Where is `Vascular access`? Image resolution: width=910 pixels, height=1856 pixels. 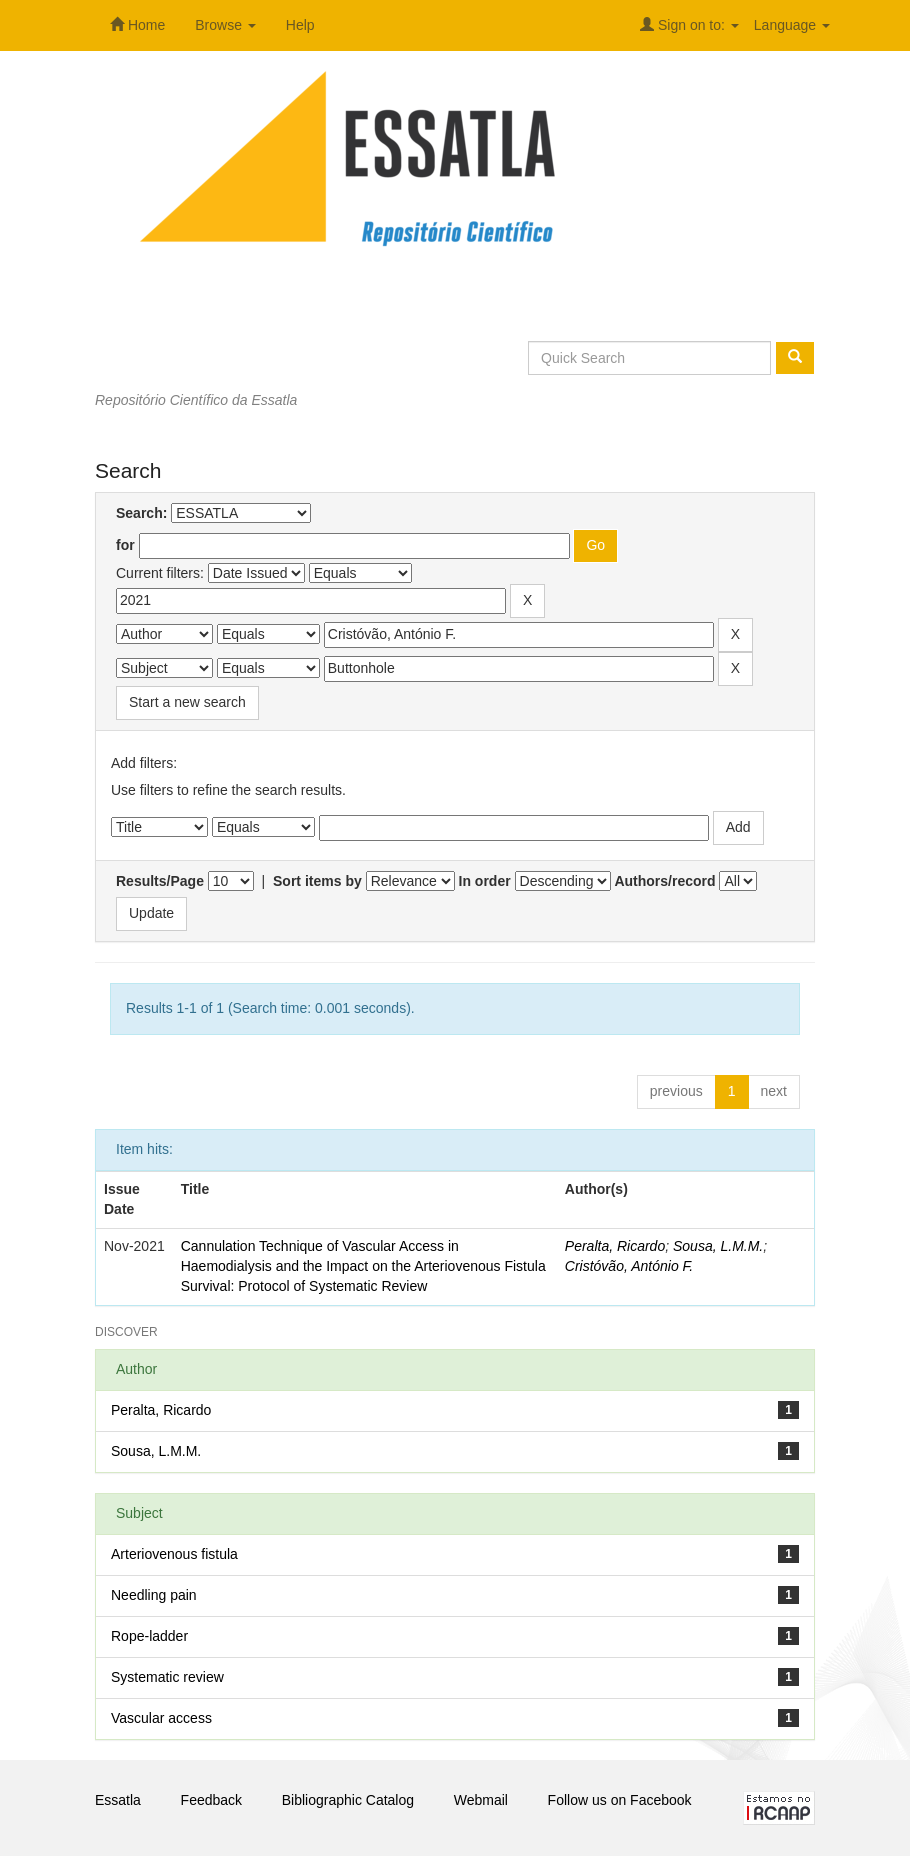
Vascular access is located at coordinates (161, 1718).